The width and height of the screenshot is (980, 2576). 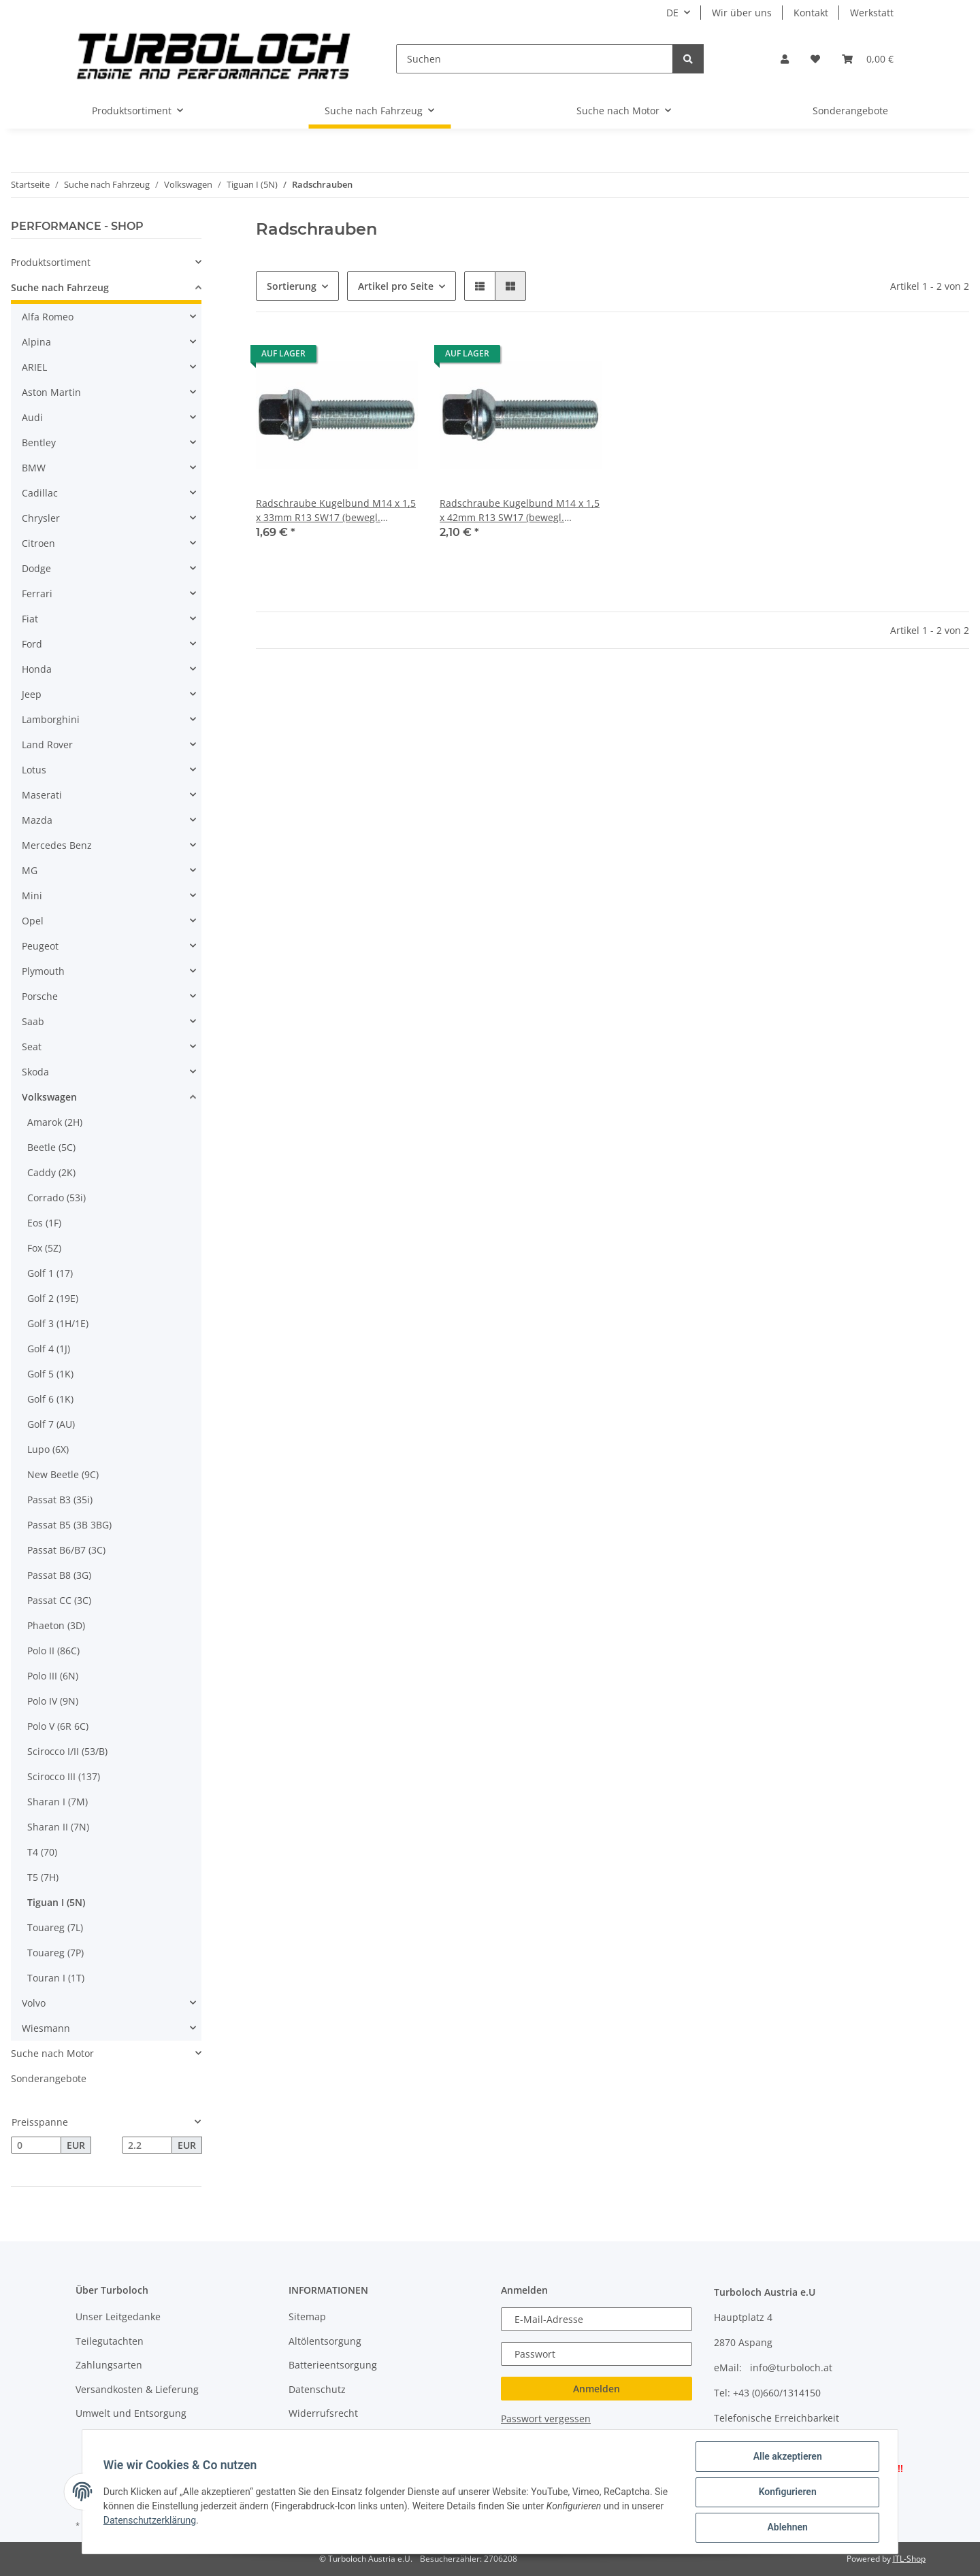 I want to click on T5 (7H), so click(x=43, y=1877).